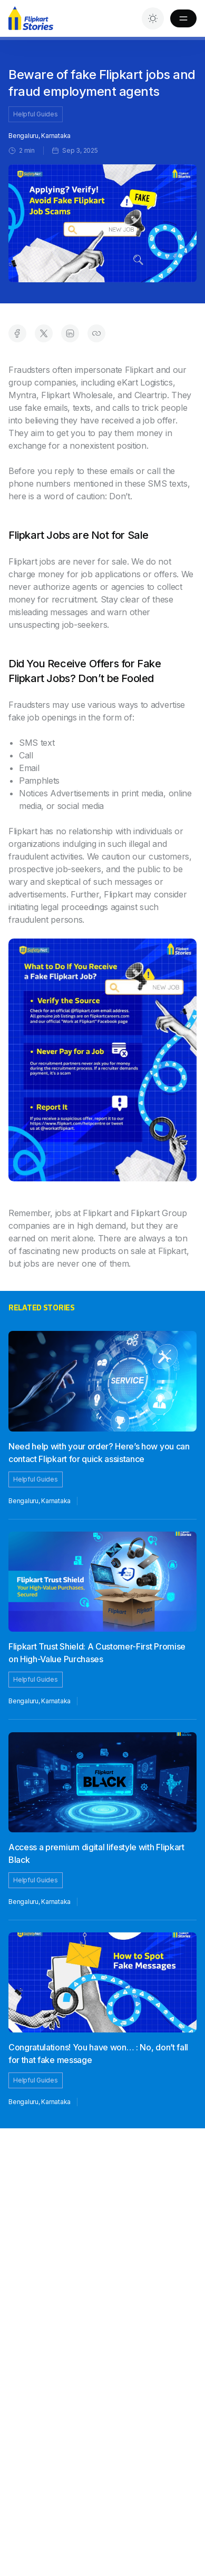 This screenshot has width=205, height=2576. I want to click on [Toggle Menu], so click(183, 18).